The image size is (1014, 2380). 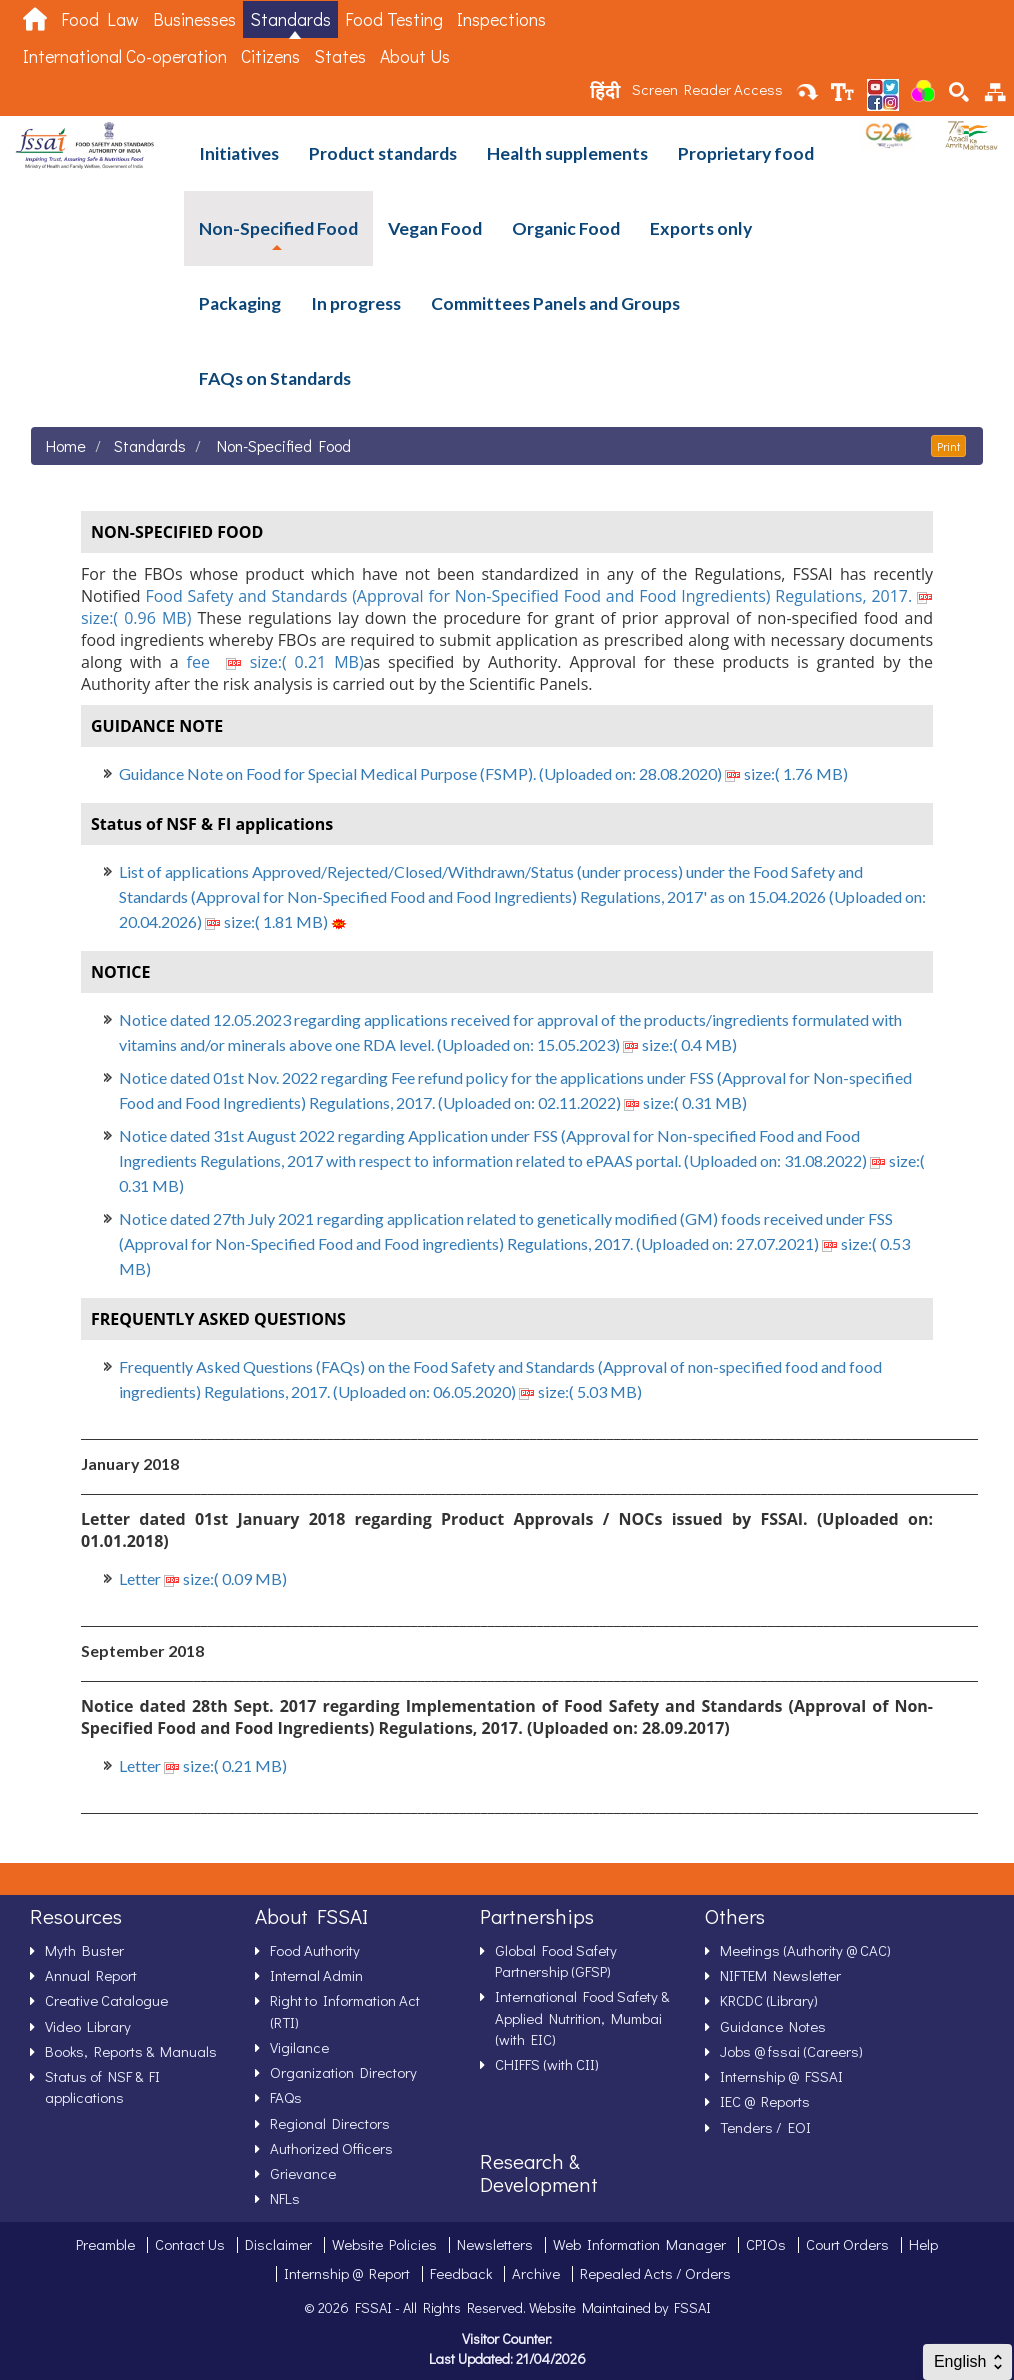 What do you see at coordinates (278, 228) in the screenshot?
I see `Non-Specified Food` at bounding box center [278, 228].